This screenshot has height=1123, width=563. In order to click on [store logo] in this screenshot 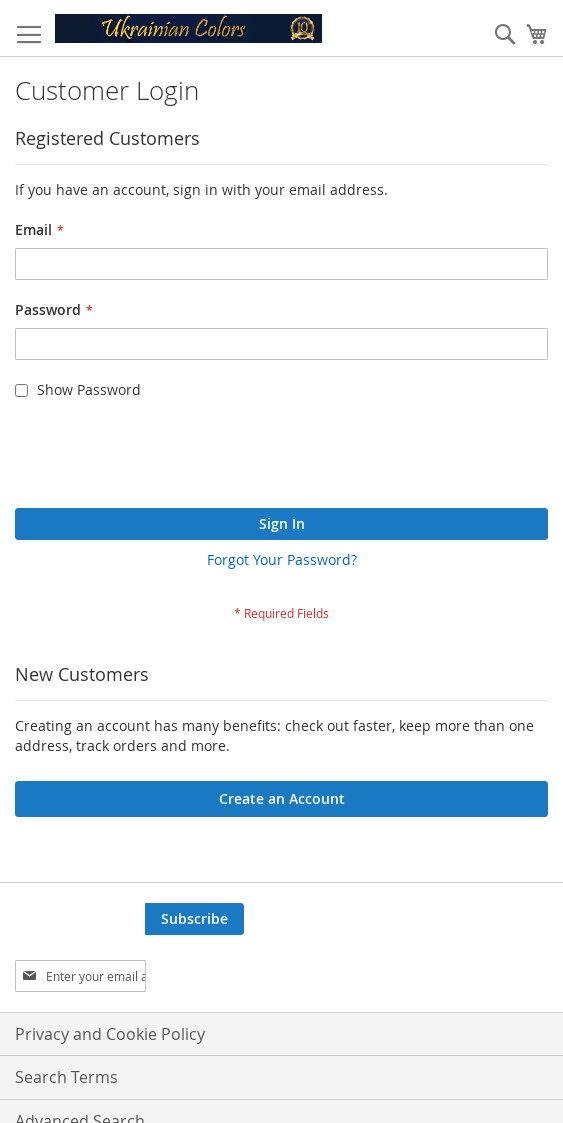, I will do `click(188, 28)`.